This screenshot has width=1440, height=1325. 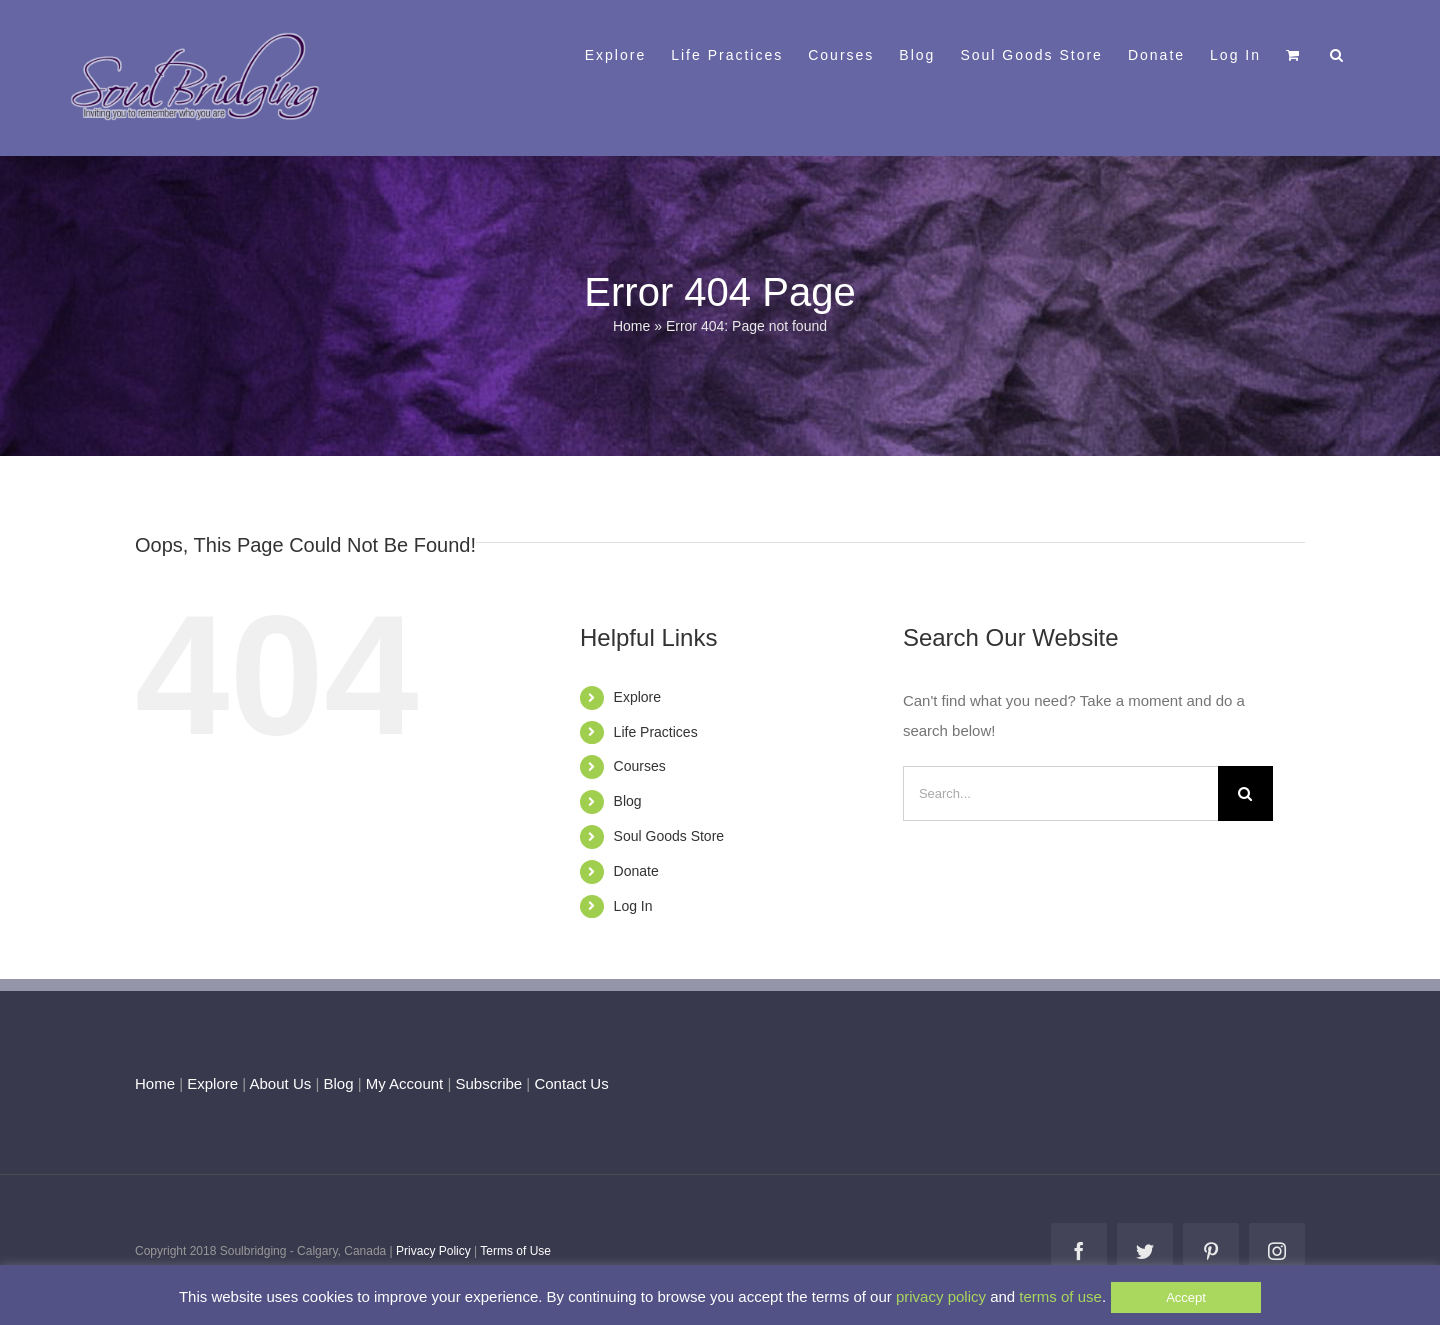 I want to click on Soul Goods Store, so click(x=669, y=836).